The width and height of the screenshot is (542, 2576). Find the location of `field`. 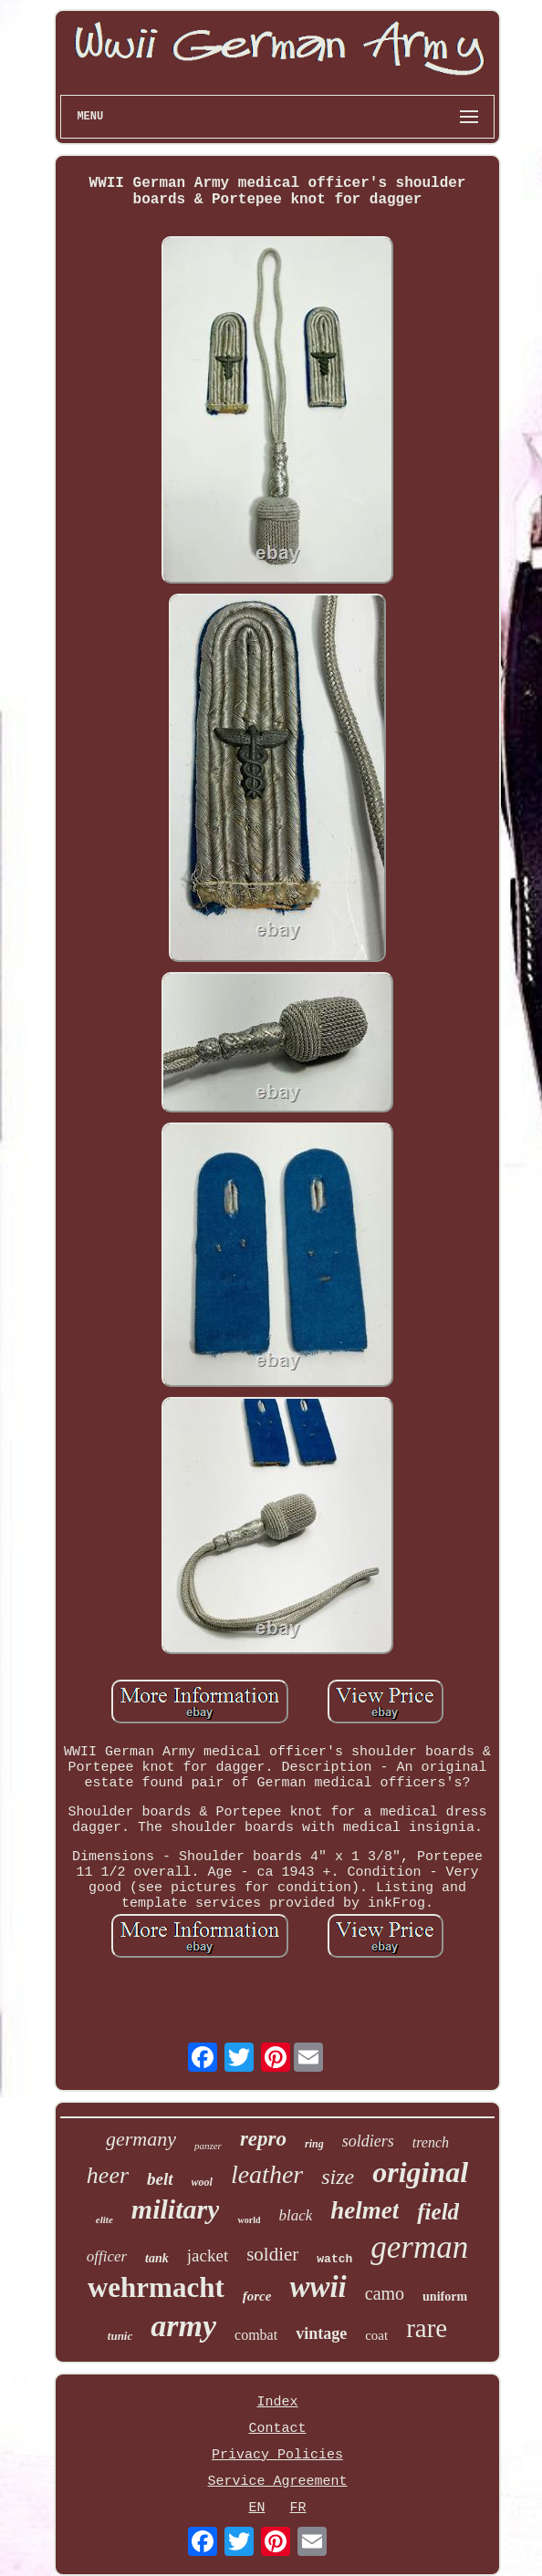

field is located at coordinates (438, 2211).